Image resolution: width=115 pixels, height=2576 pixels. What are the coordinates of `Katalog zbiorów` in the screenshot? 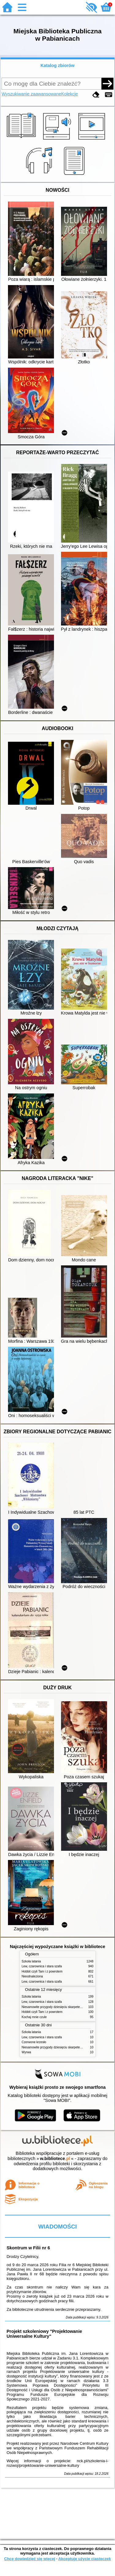 It's located at (57, 65).